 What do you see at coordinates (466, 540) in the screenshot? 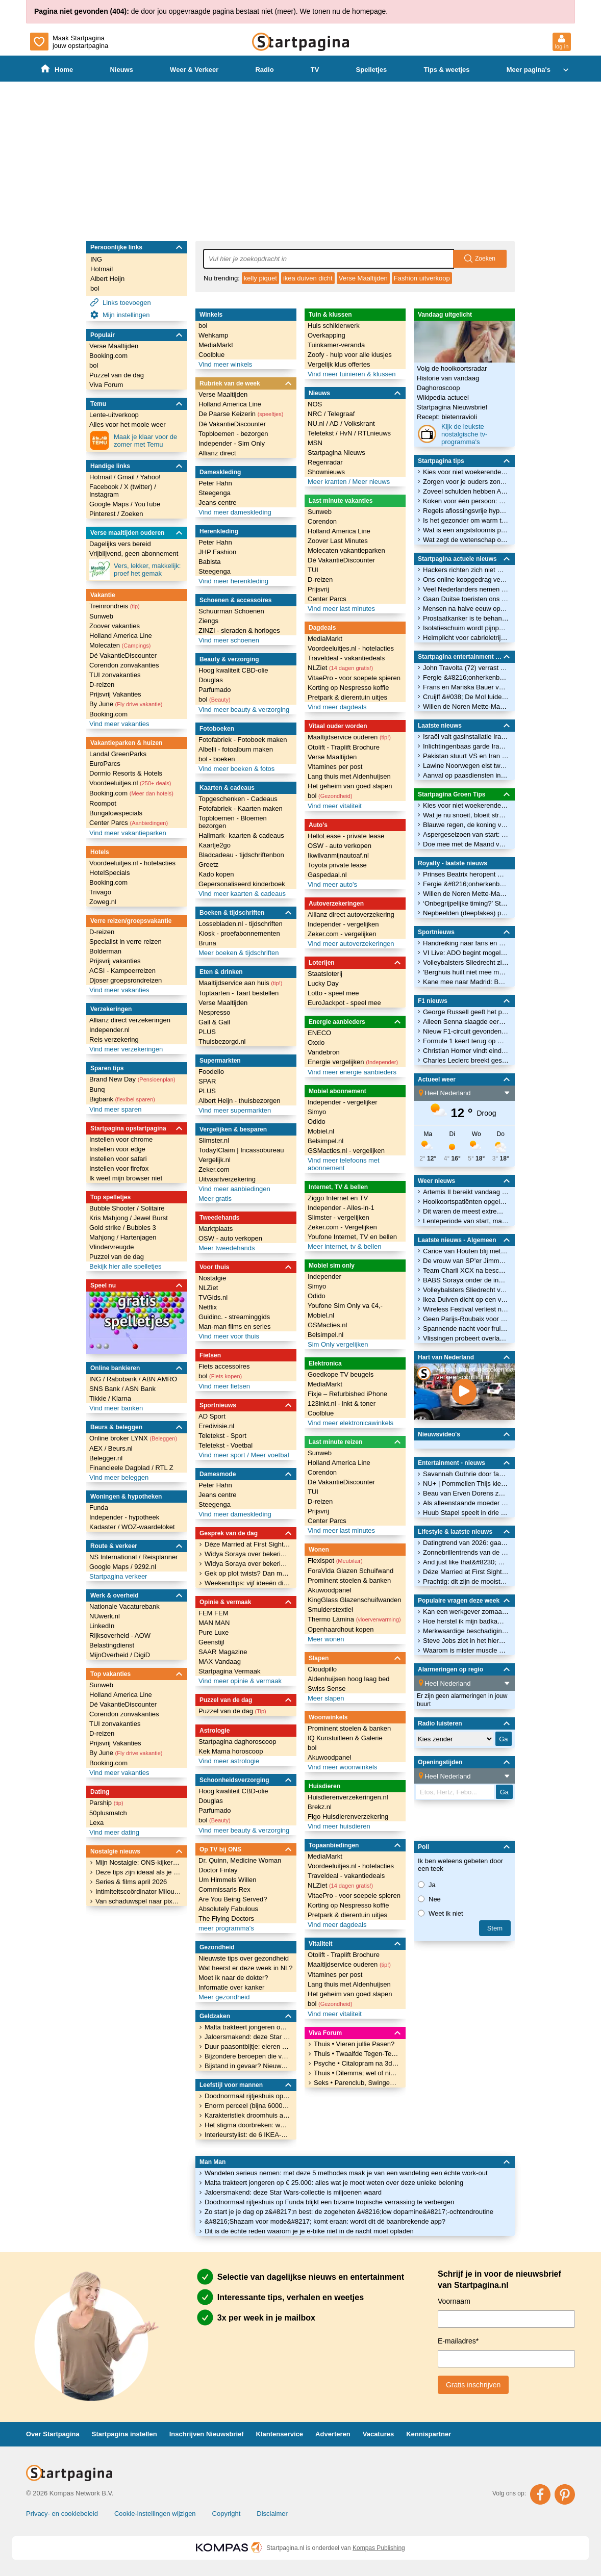
I see `Wat zegt de wetenschap over verband tussen prostaatkanker en microplastics` at bounding box center [466, 540].